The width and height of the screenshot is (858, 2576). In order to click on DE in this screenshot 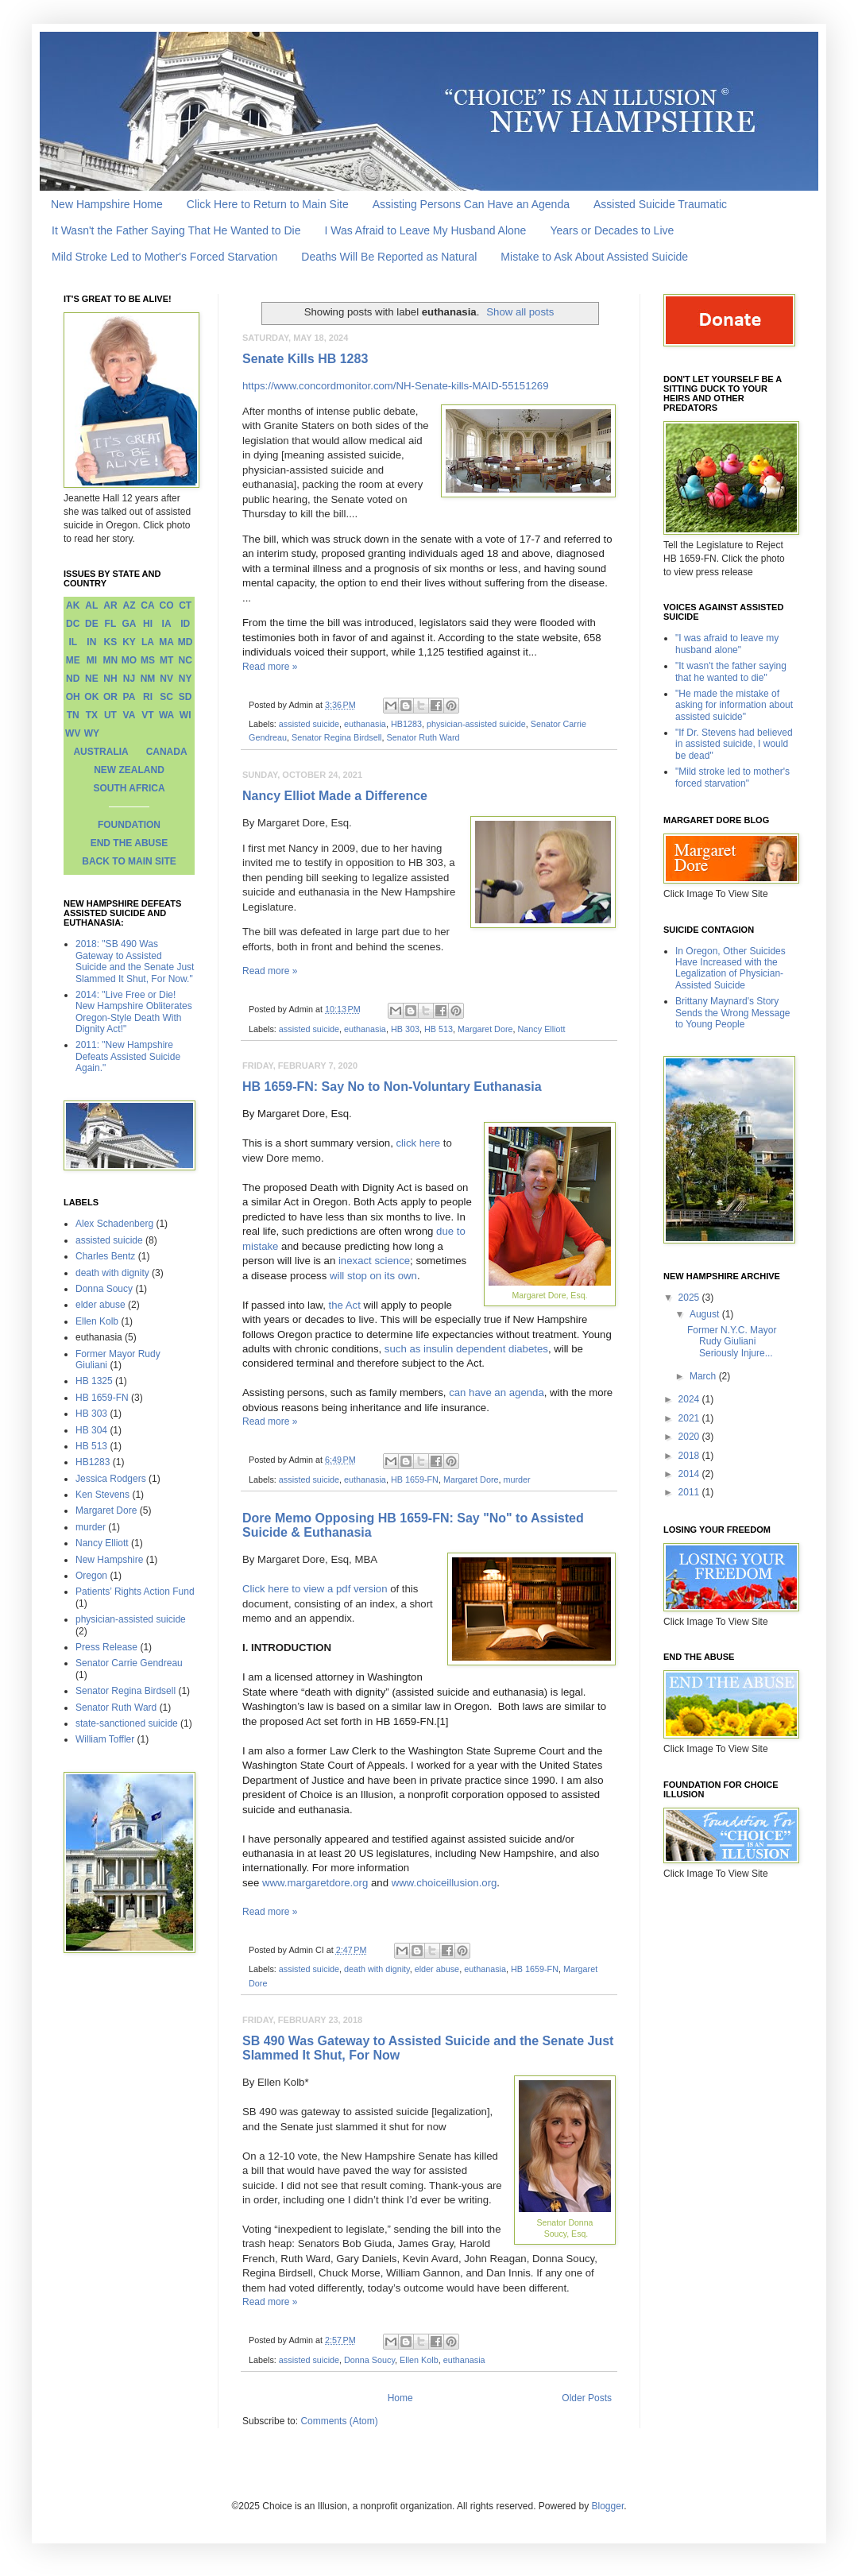, I will do `click(92, 623)`.